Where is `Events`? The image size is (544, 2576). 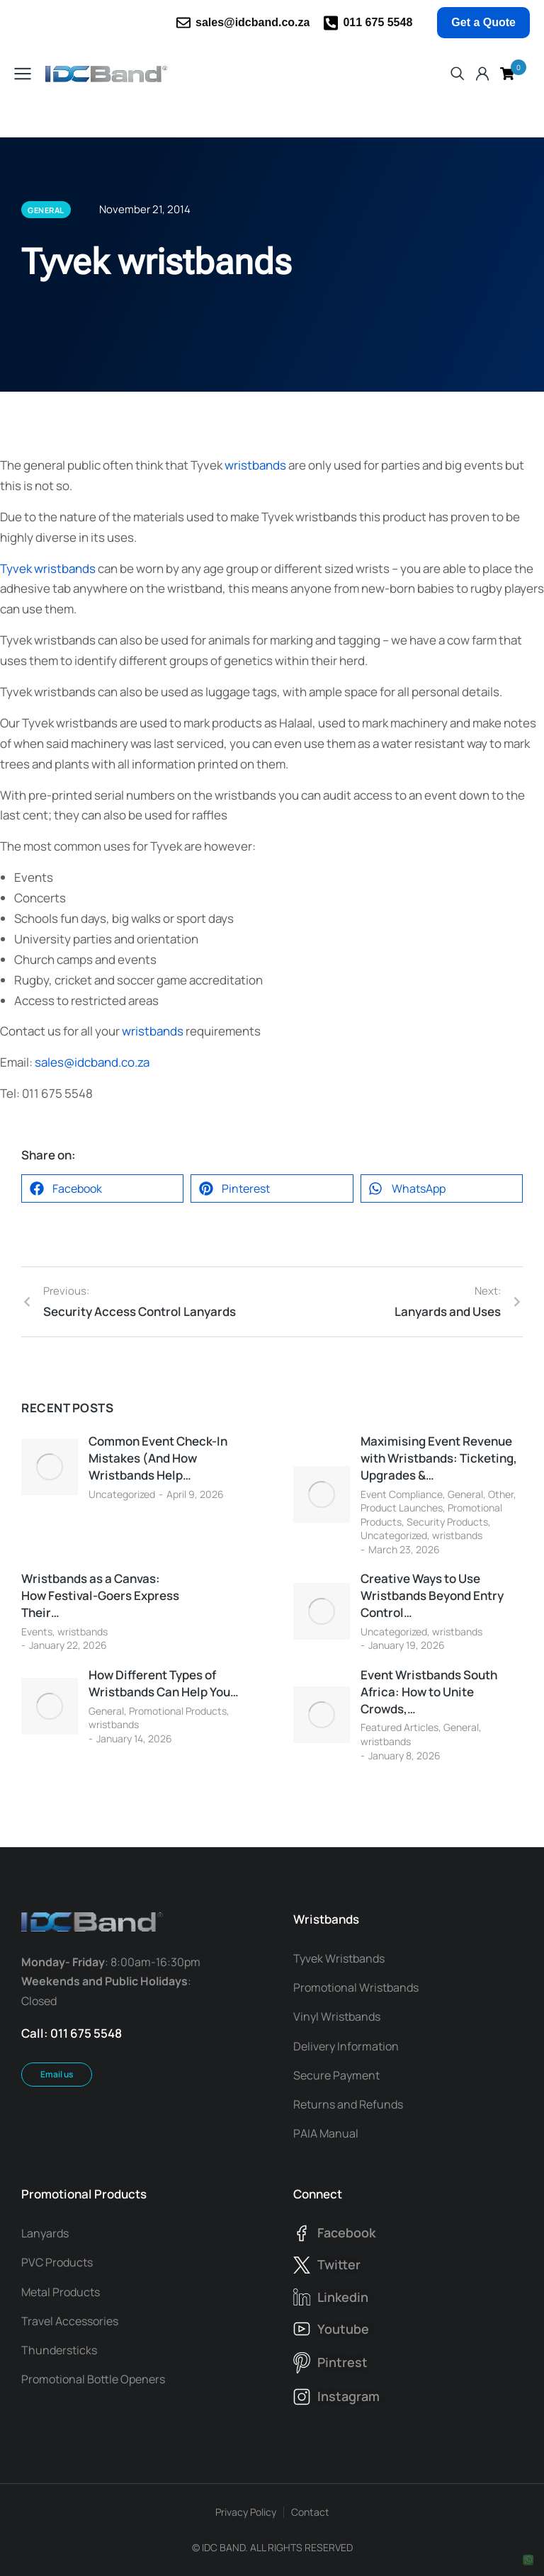
Events is located at coordinates (36, 1631).